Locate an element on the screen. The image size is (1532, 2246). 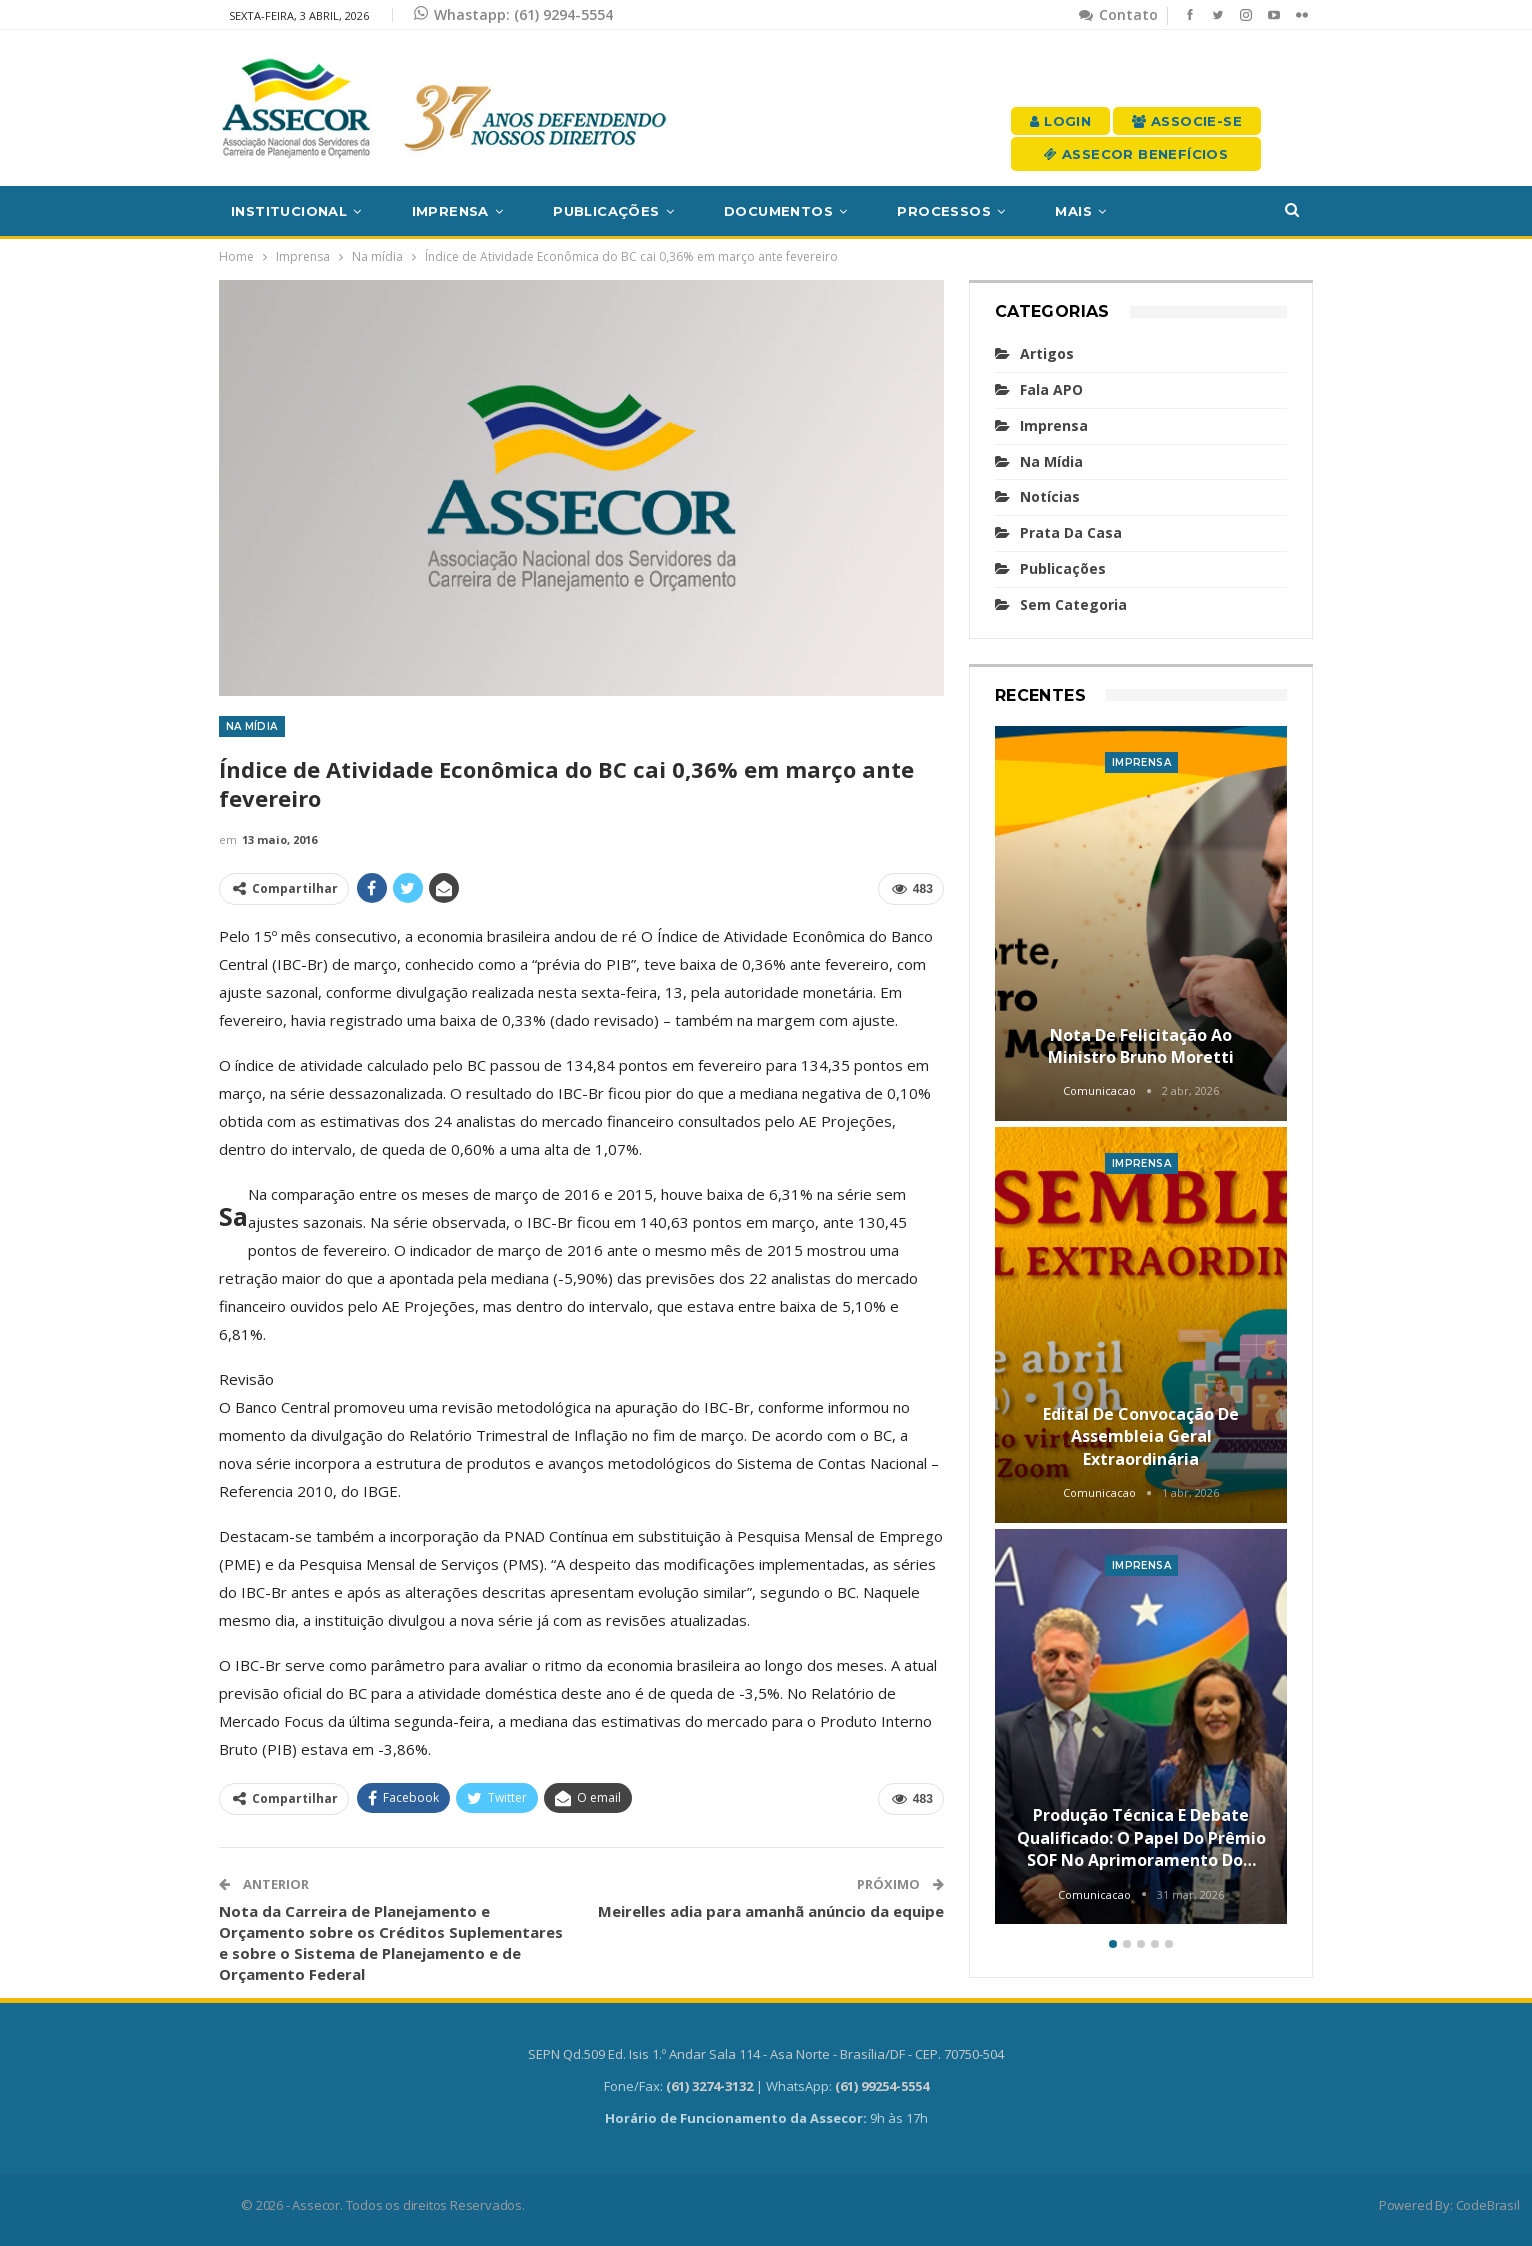
Mais is located at coordinates (1073, 211).